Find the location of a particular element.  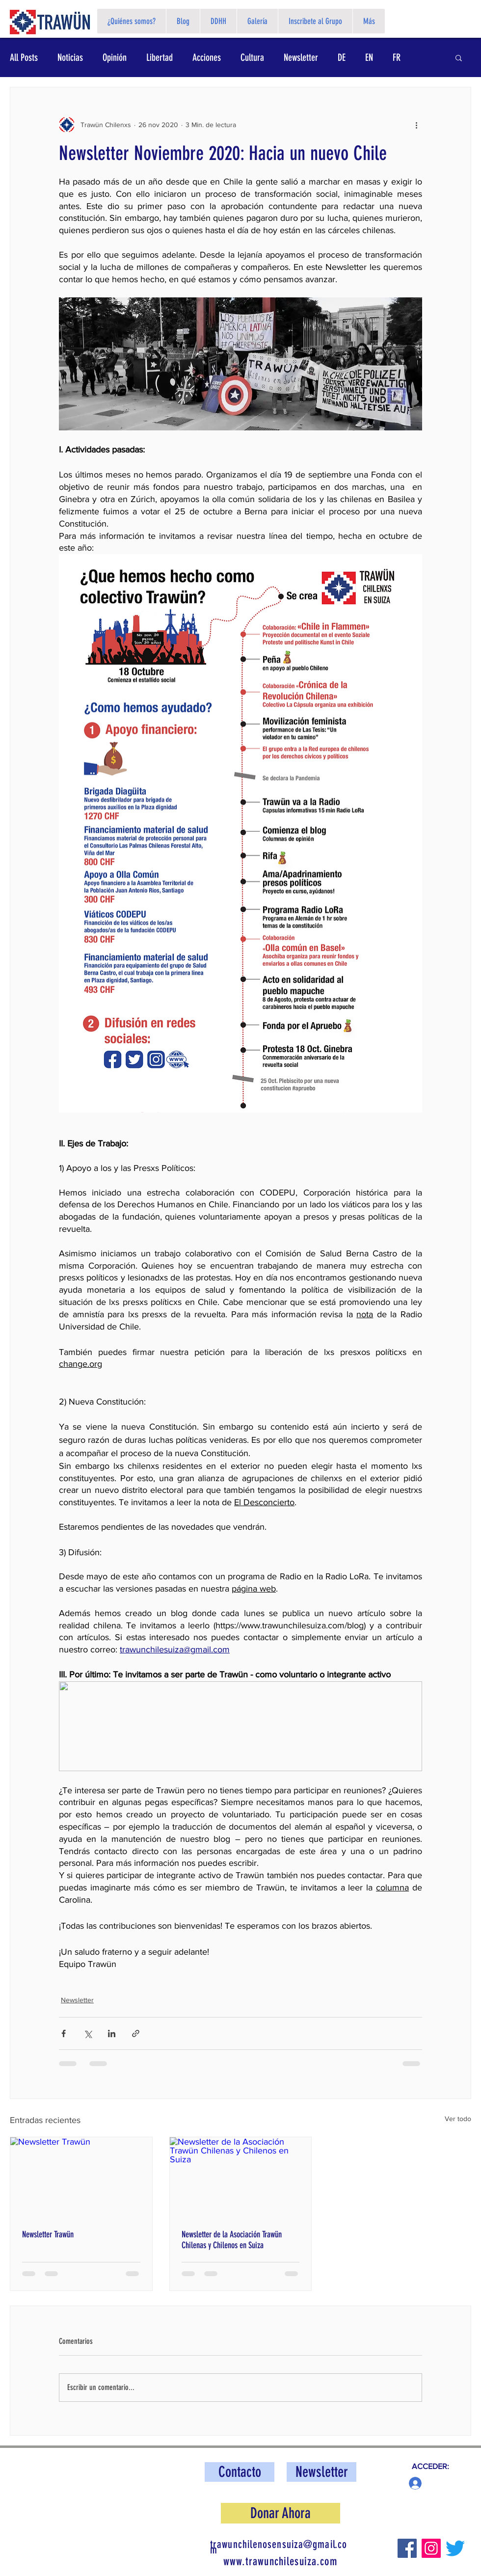

FR is located at coordinates (397, 57).